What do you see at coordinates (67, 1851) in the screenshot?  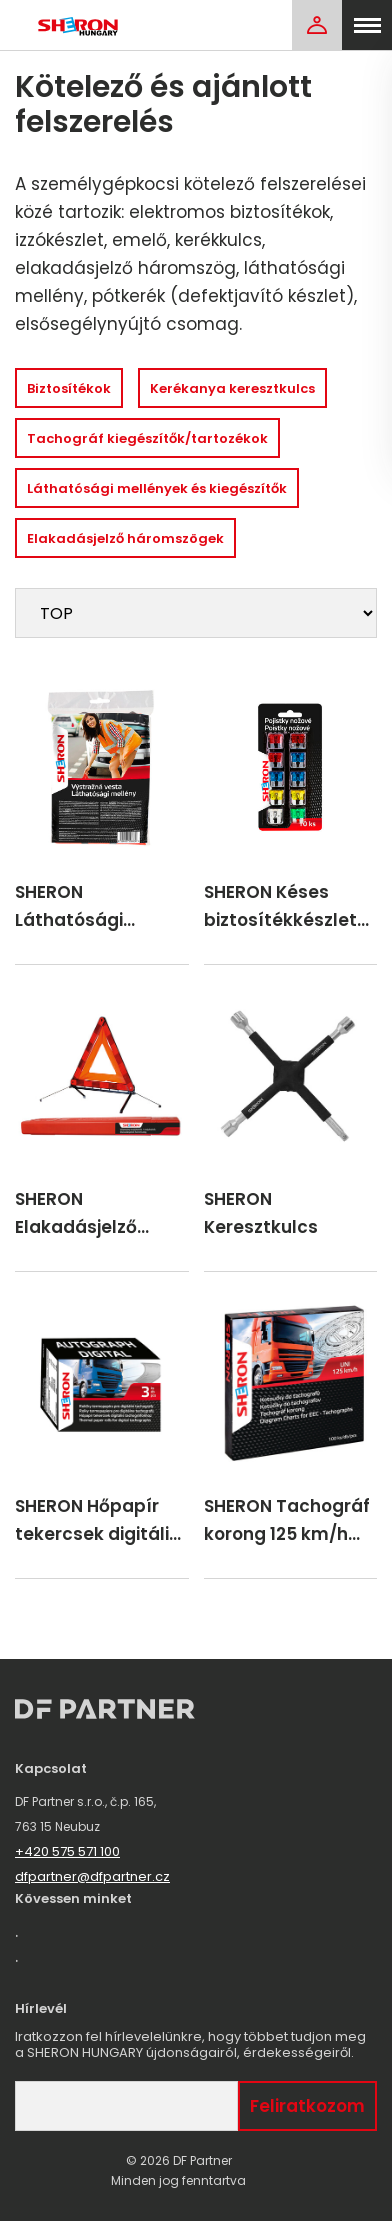 I see `+420 575 571 100` at bounding box center [67, 1851].